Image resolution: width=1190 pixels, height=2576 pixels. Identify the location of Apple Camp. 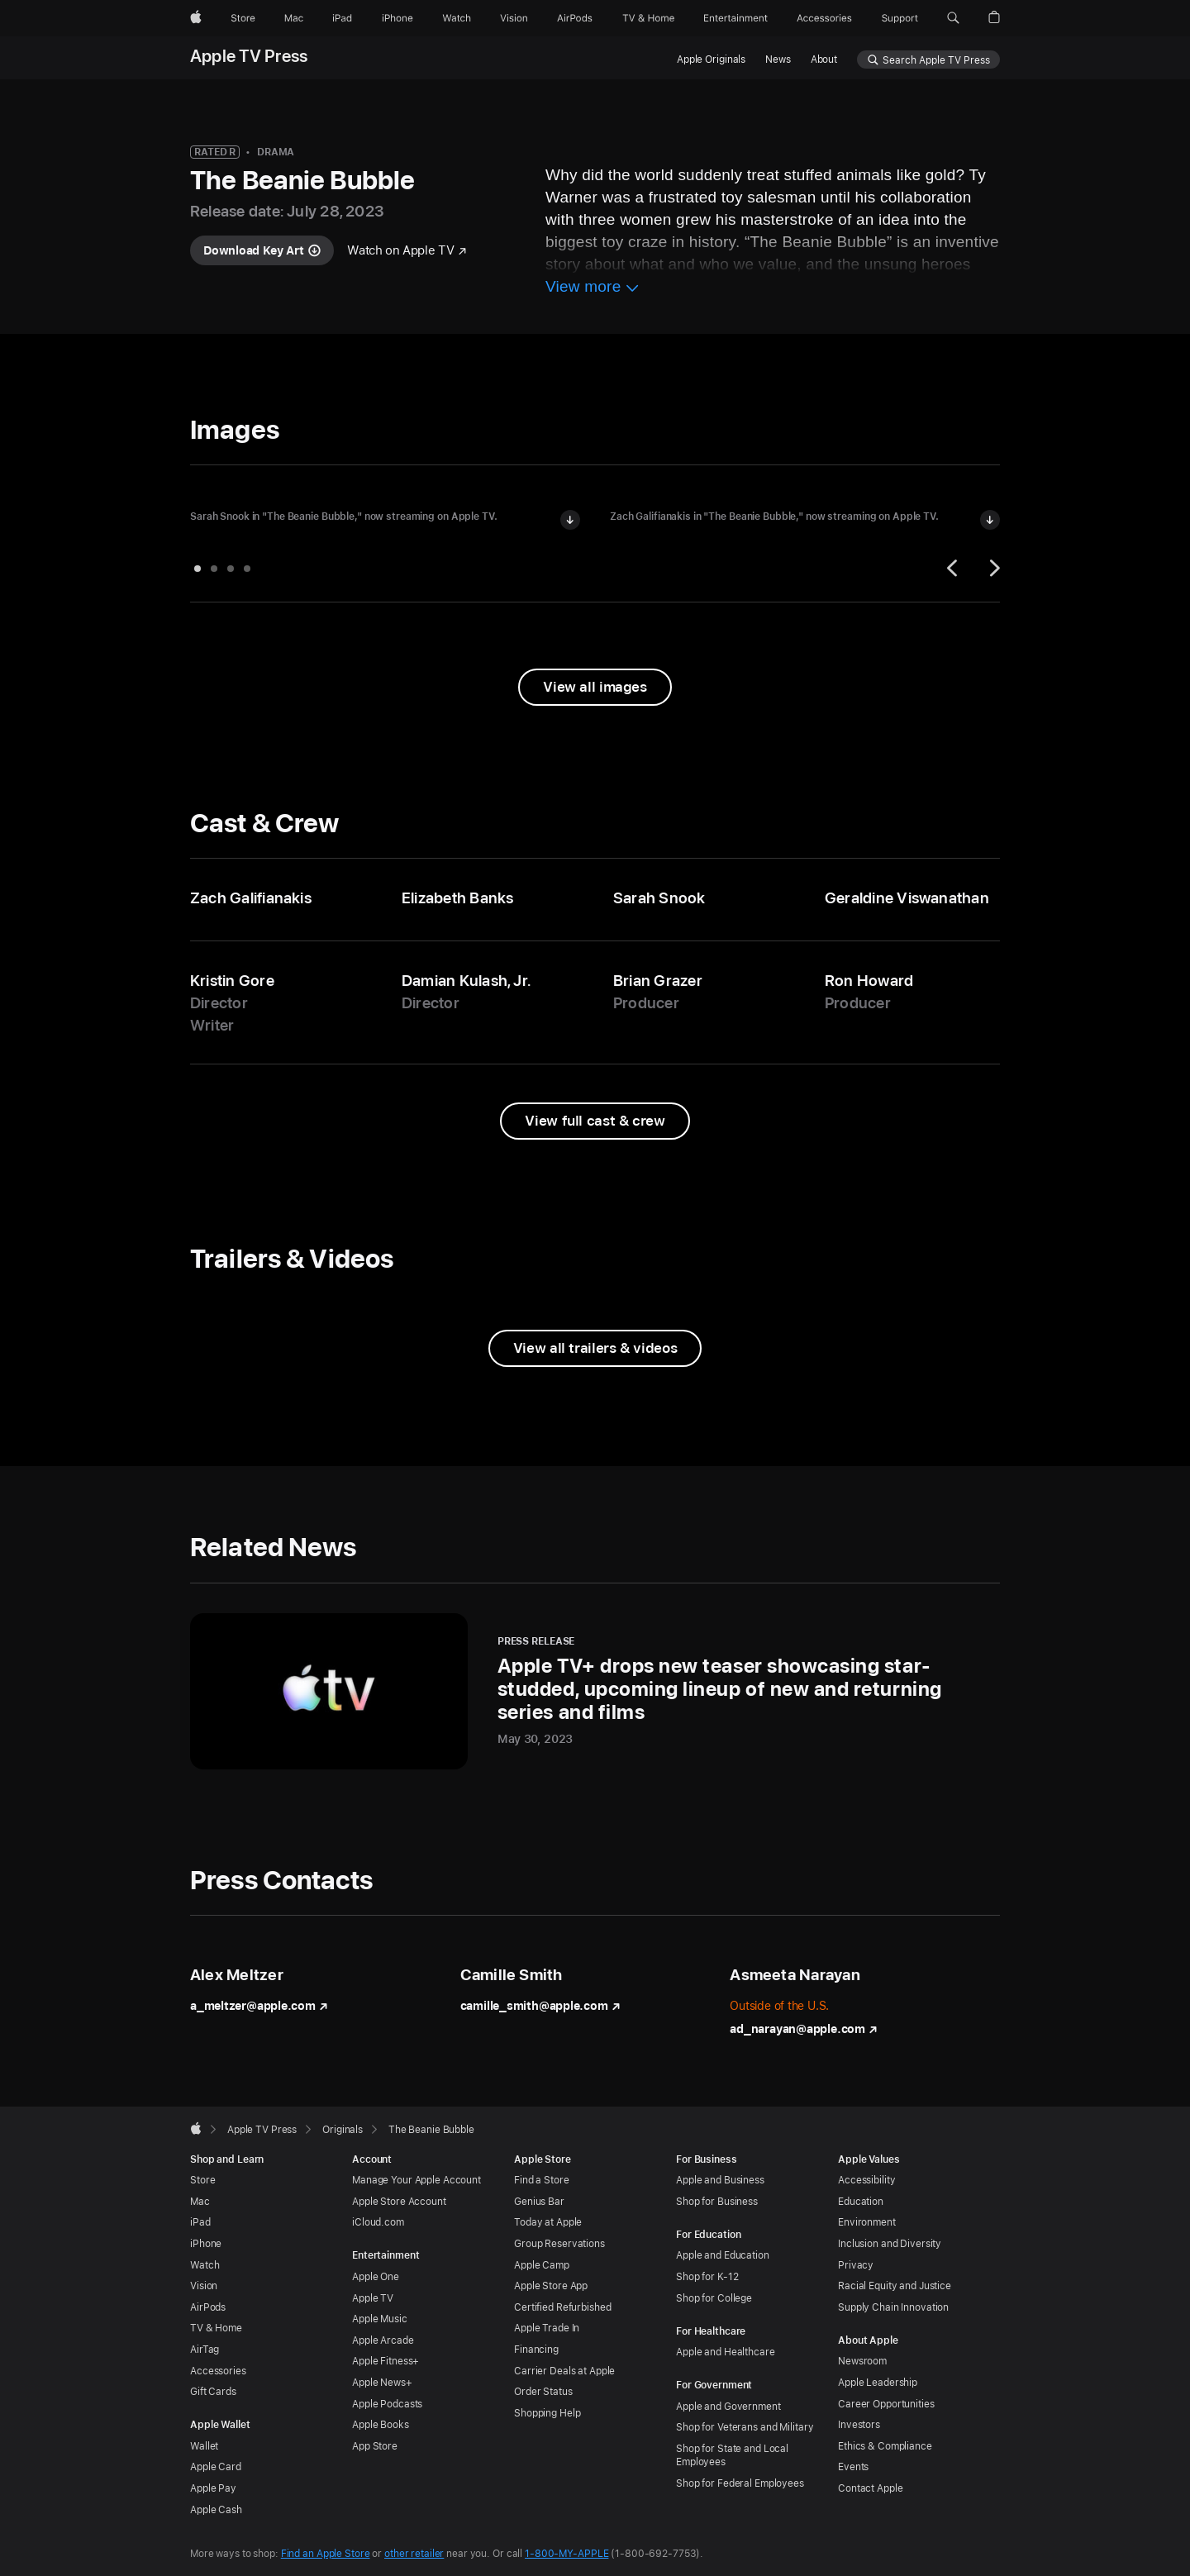
(541, 2265).